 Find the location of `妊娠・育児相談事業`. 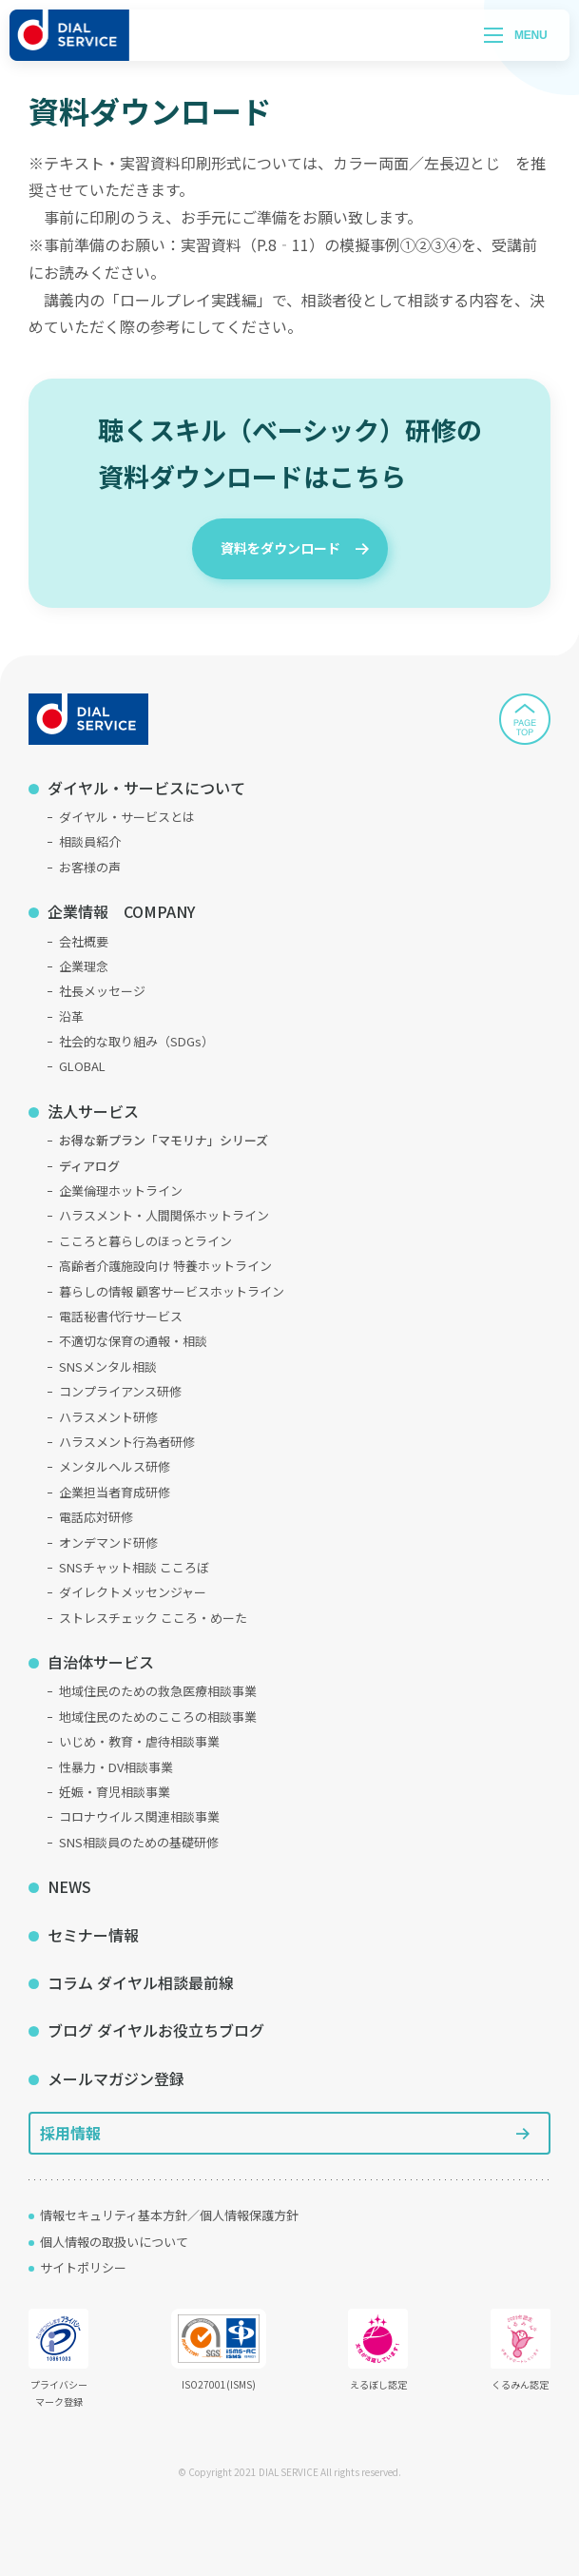

妊娠・育児相談事業 is located at coordinates (114, 1792).